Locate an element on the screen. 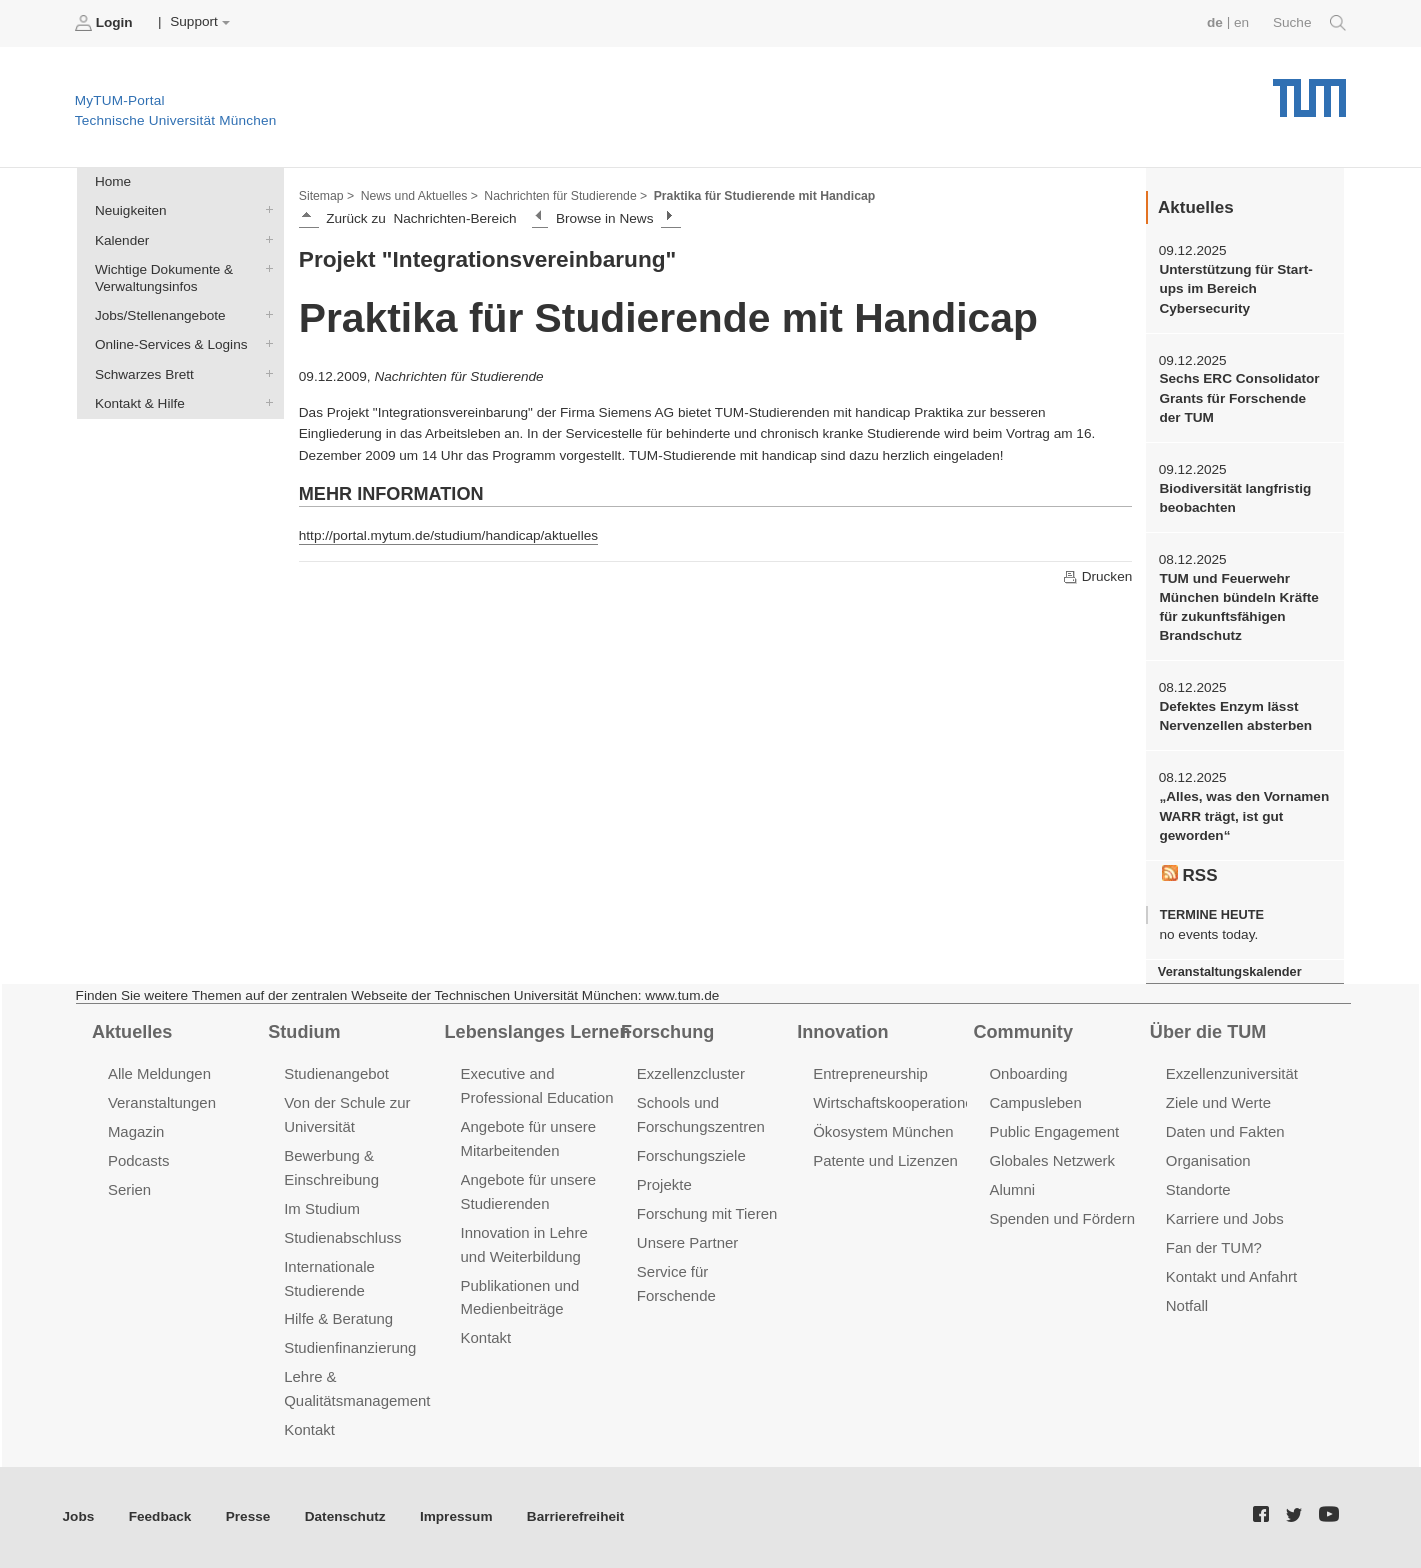 This screenshot has width=1421, height=1568. Hilfe & Beratung is located at coordinates (338, 1318).